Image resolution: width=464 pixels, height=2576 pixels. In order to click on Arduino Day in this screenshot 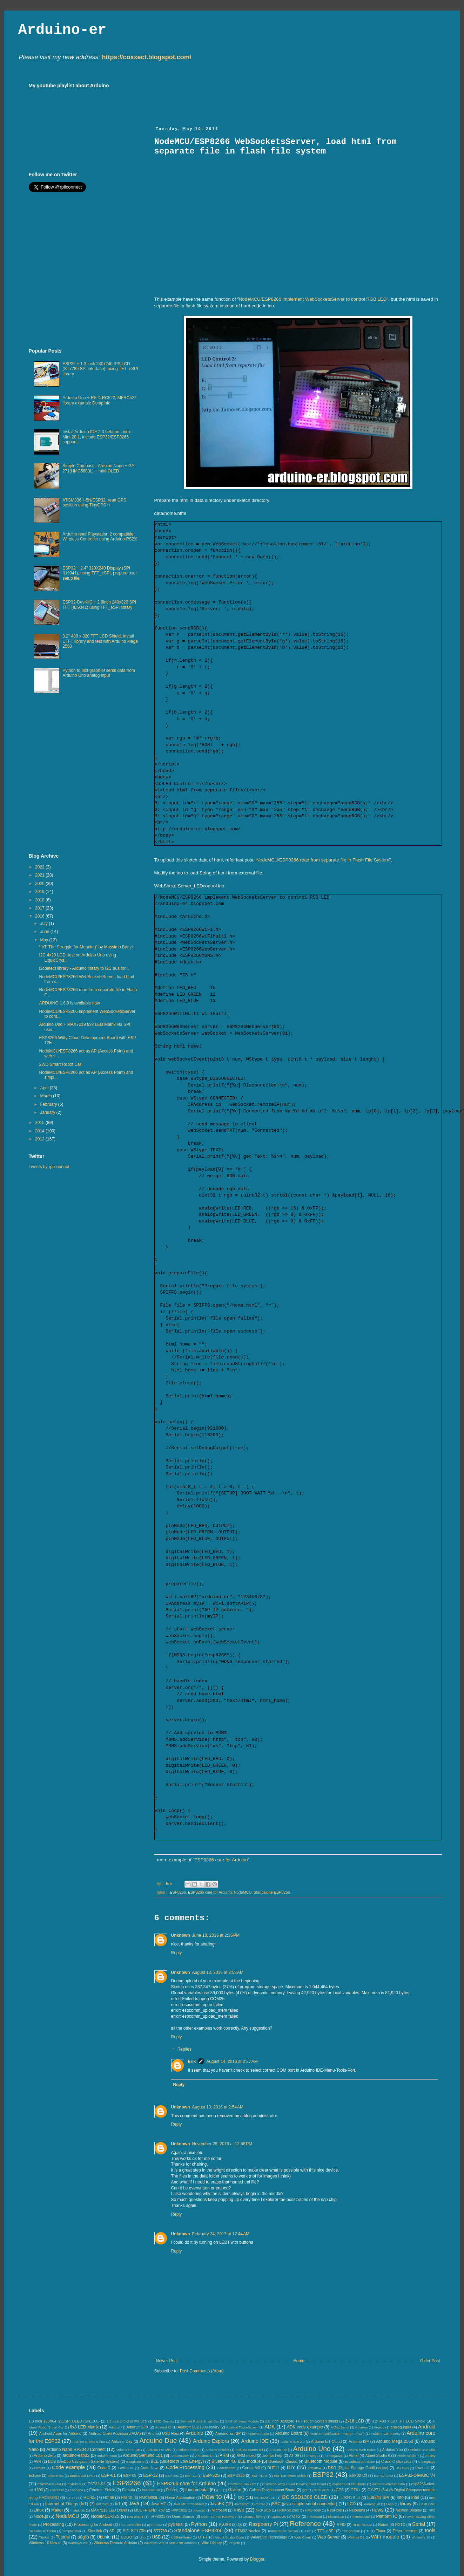, I will do `click(121, 2441)`.